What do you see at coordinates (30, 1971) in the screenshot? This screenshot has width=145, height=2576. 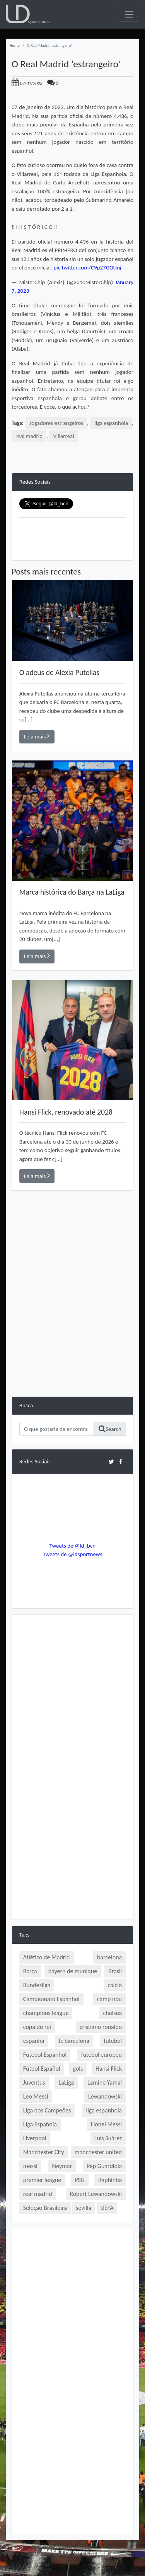 I see `Barça` at bounding box center [30, 1971].